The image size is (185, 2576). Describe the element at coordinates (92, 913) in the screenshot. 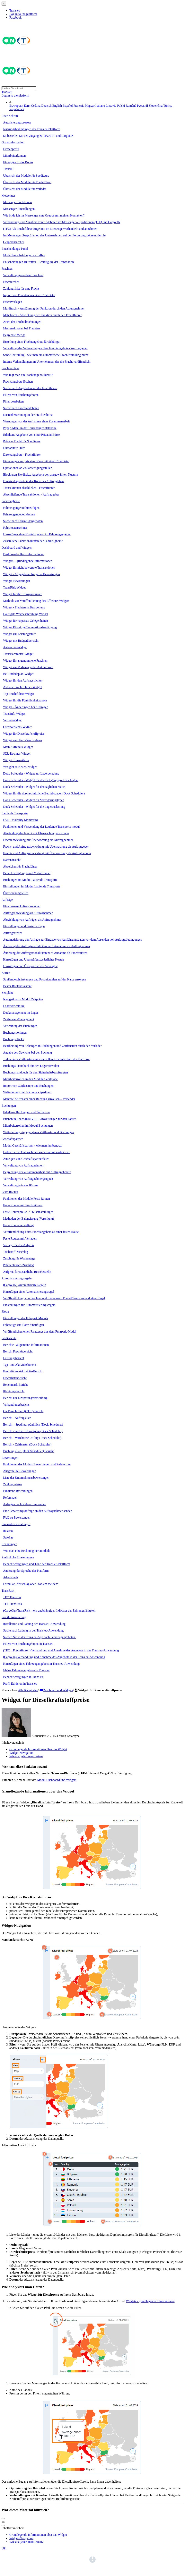

I see `[Article Auftragsabwicklung als Auftragnehmer]` at that location.